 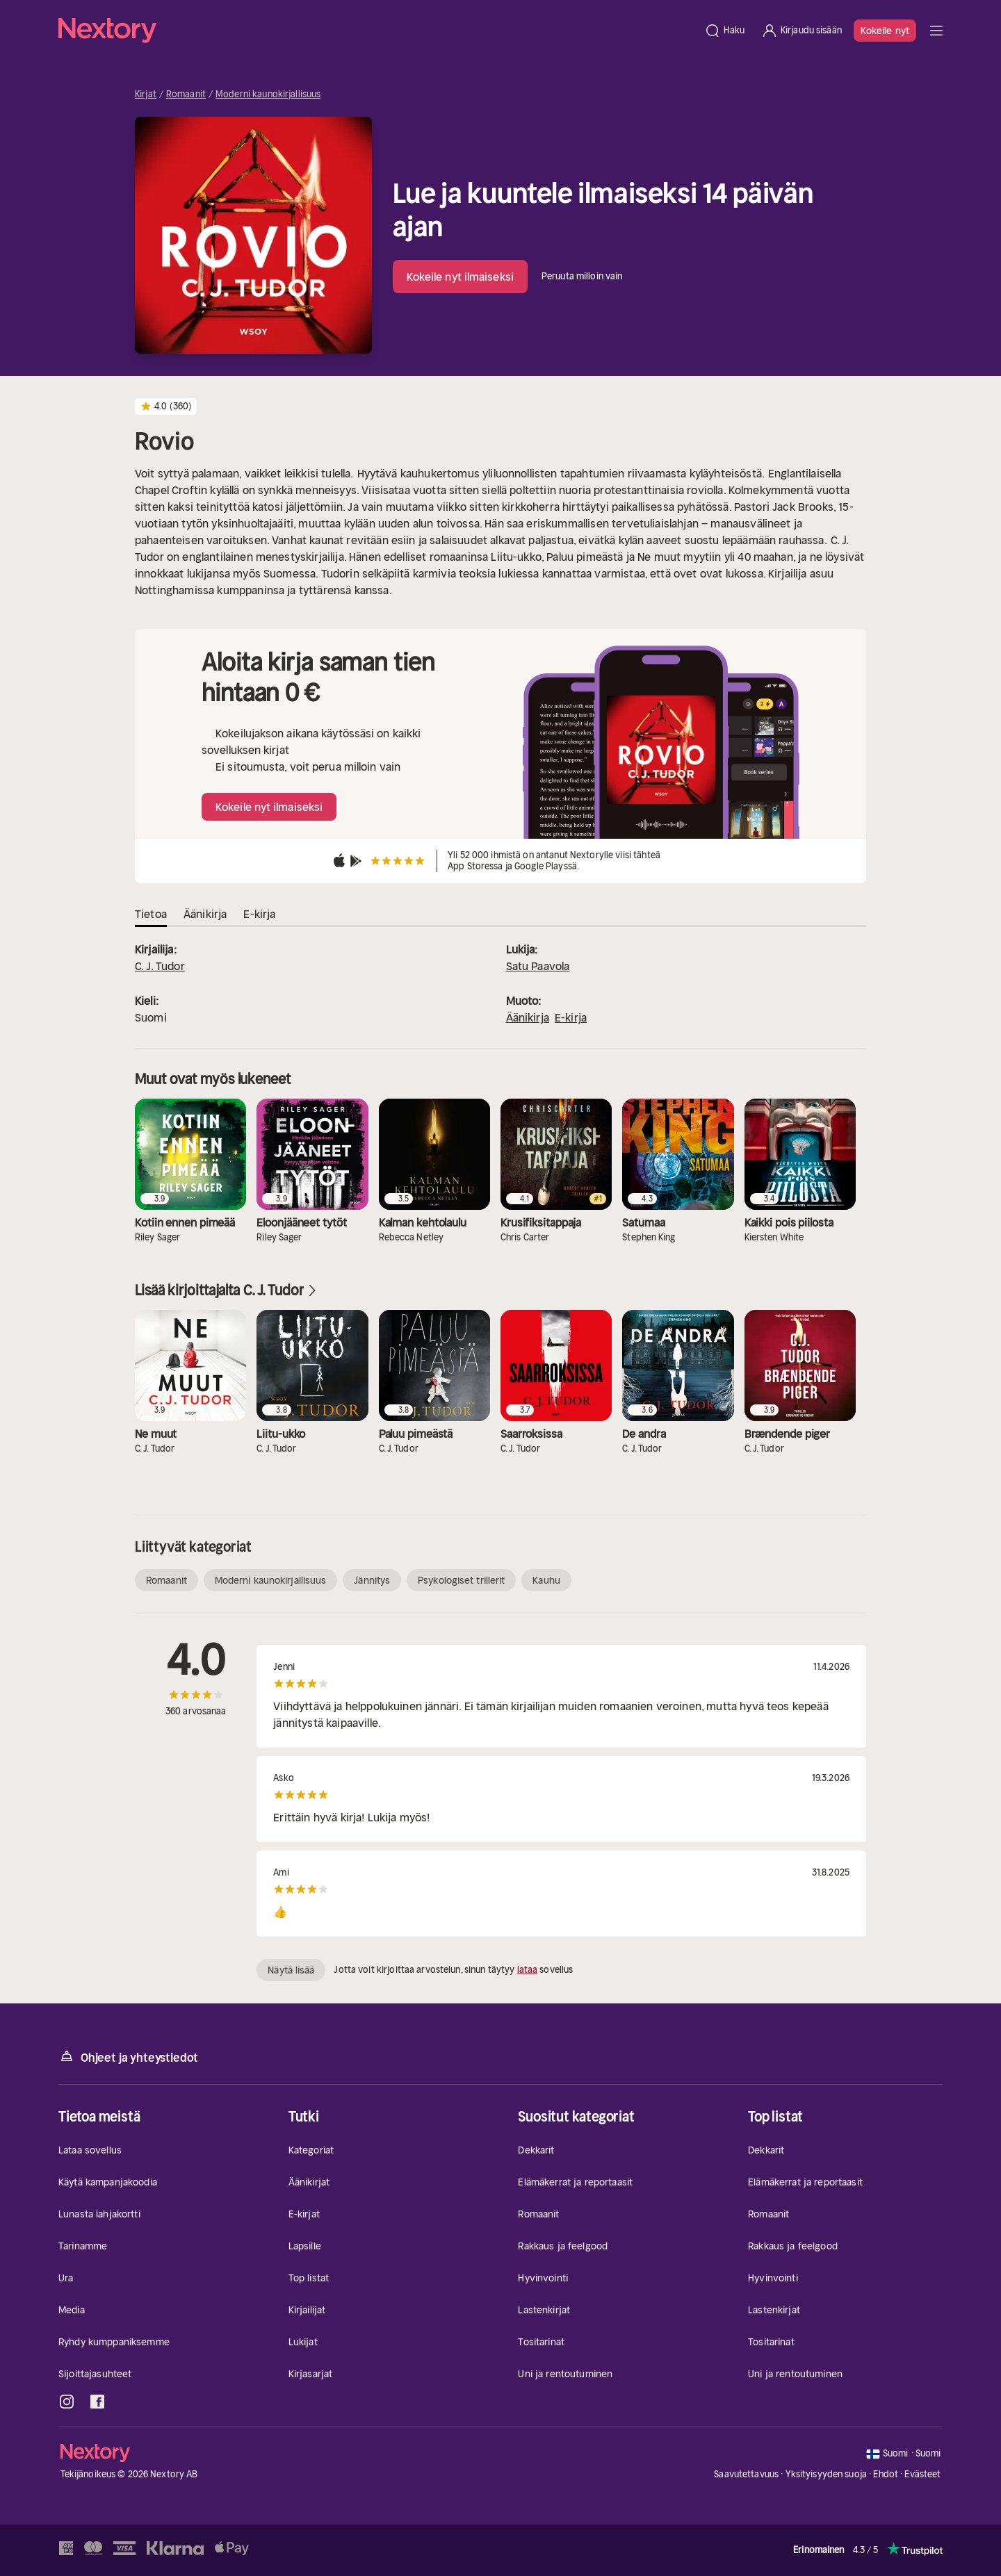 I want to click on Evästeet, so click(x=922, y=2474).